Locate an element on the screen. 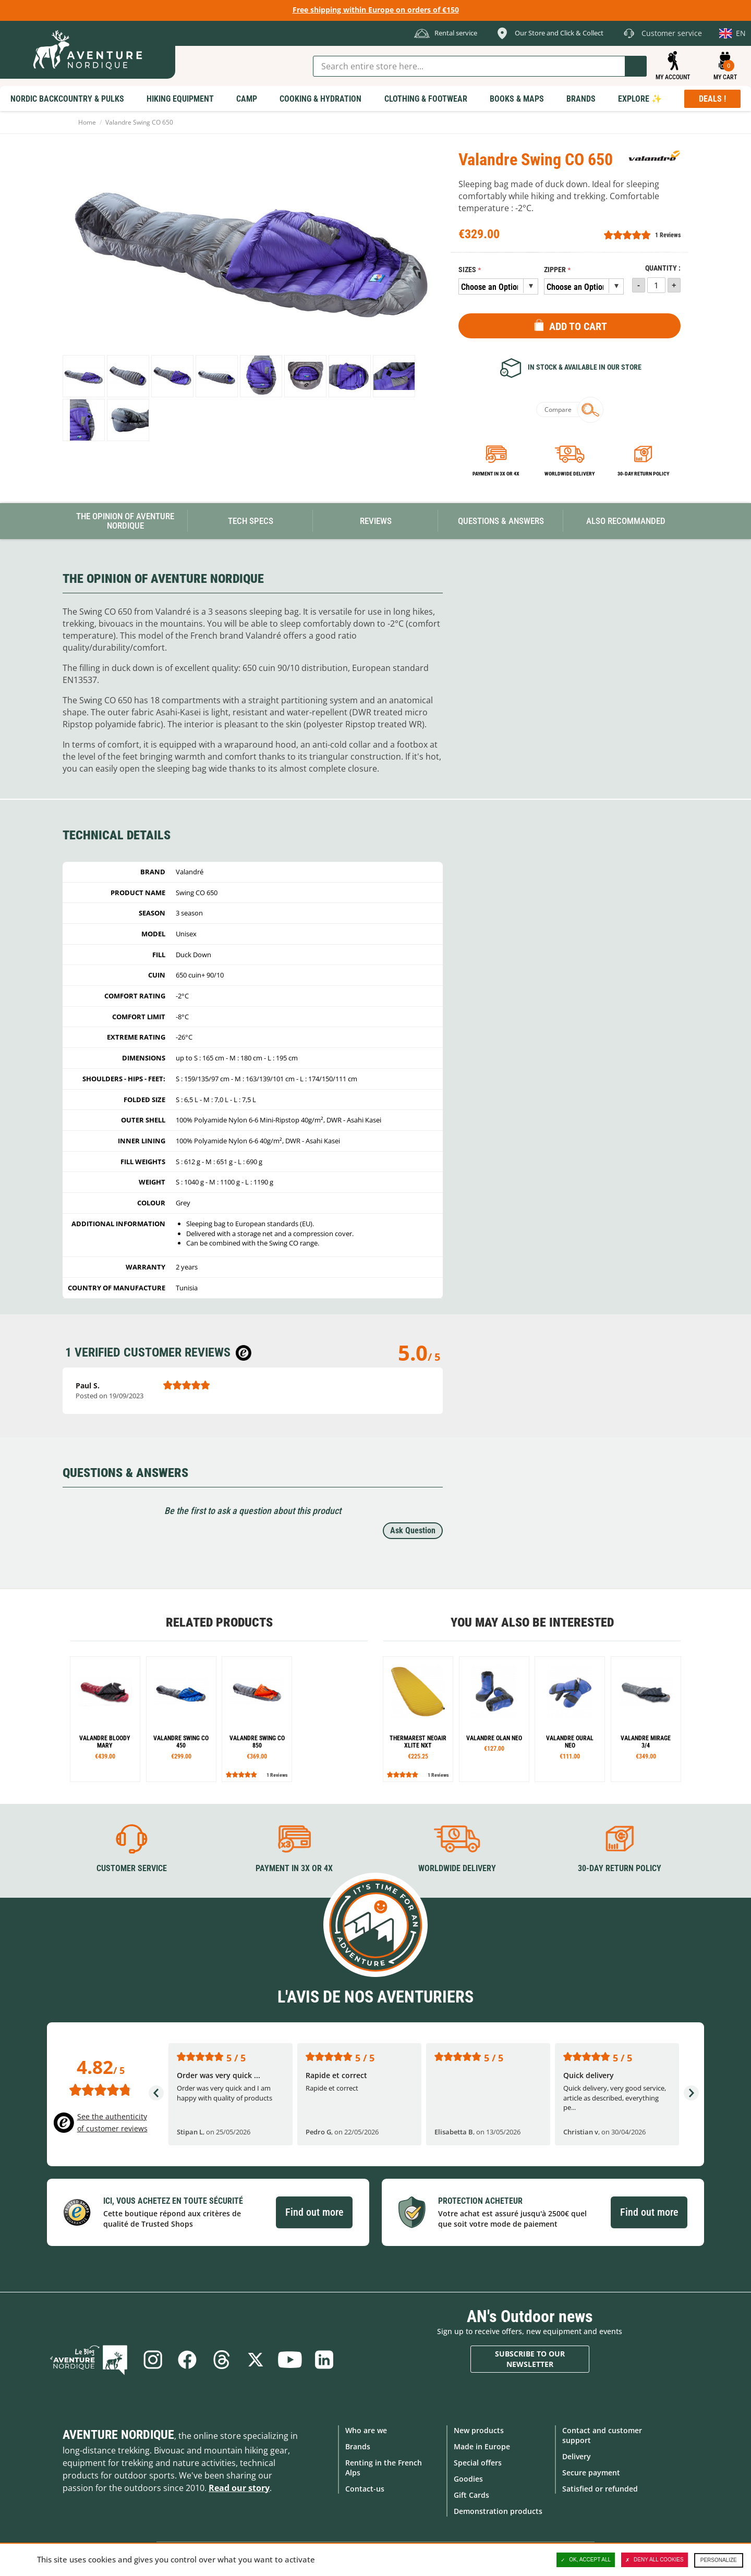 The image size is (751, 2576). Zipper is located at coordinates (555, 269).